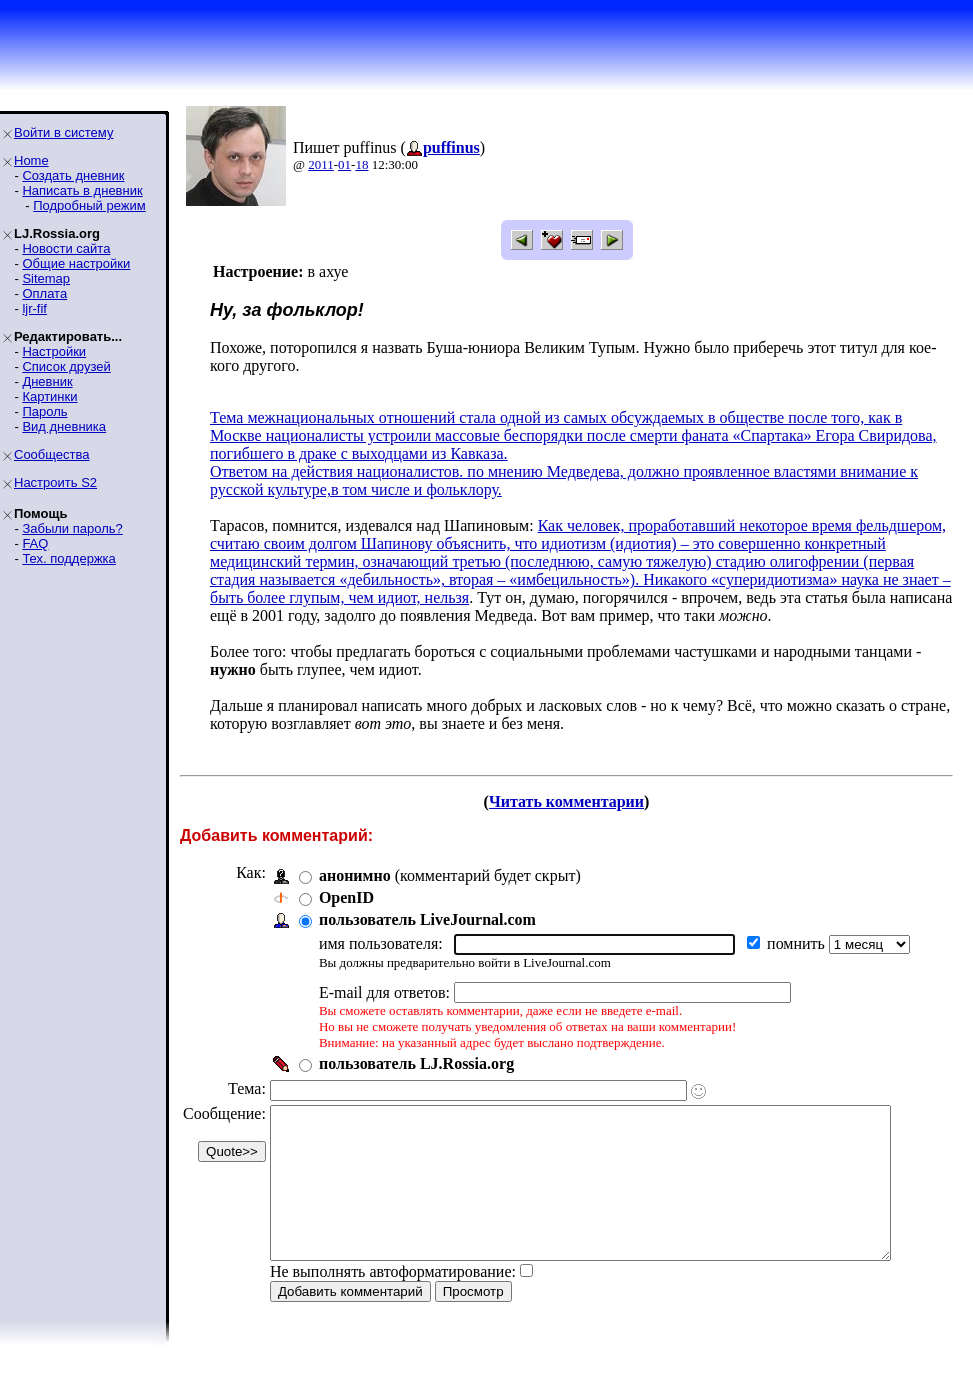  What do you see at coordinates (76, 263) in the screenshot?
I see `Общие настройки` at bounding box center [76, 263].